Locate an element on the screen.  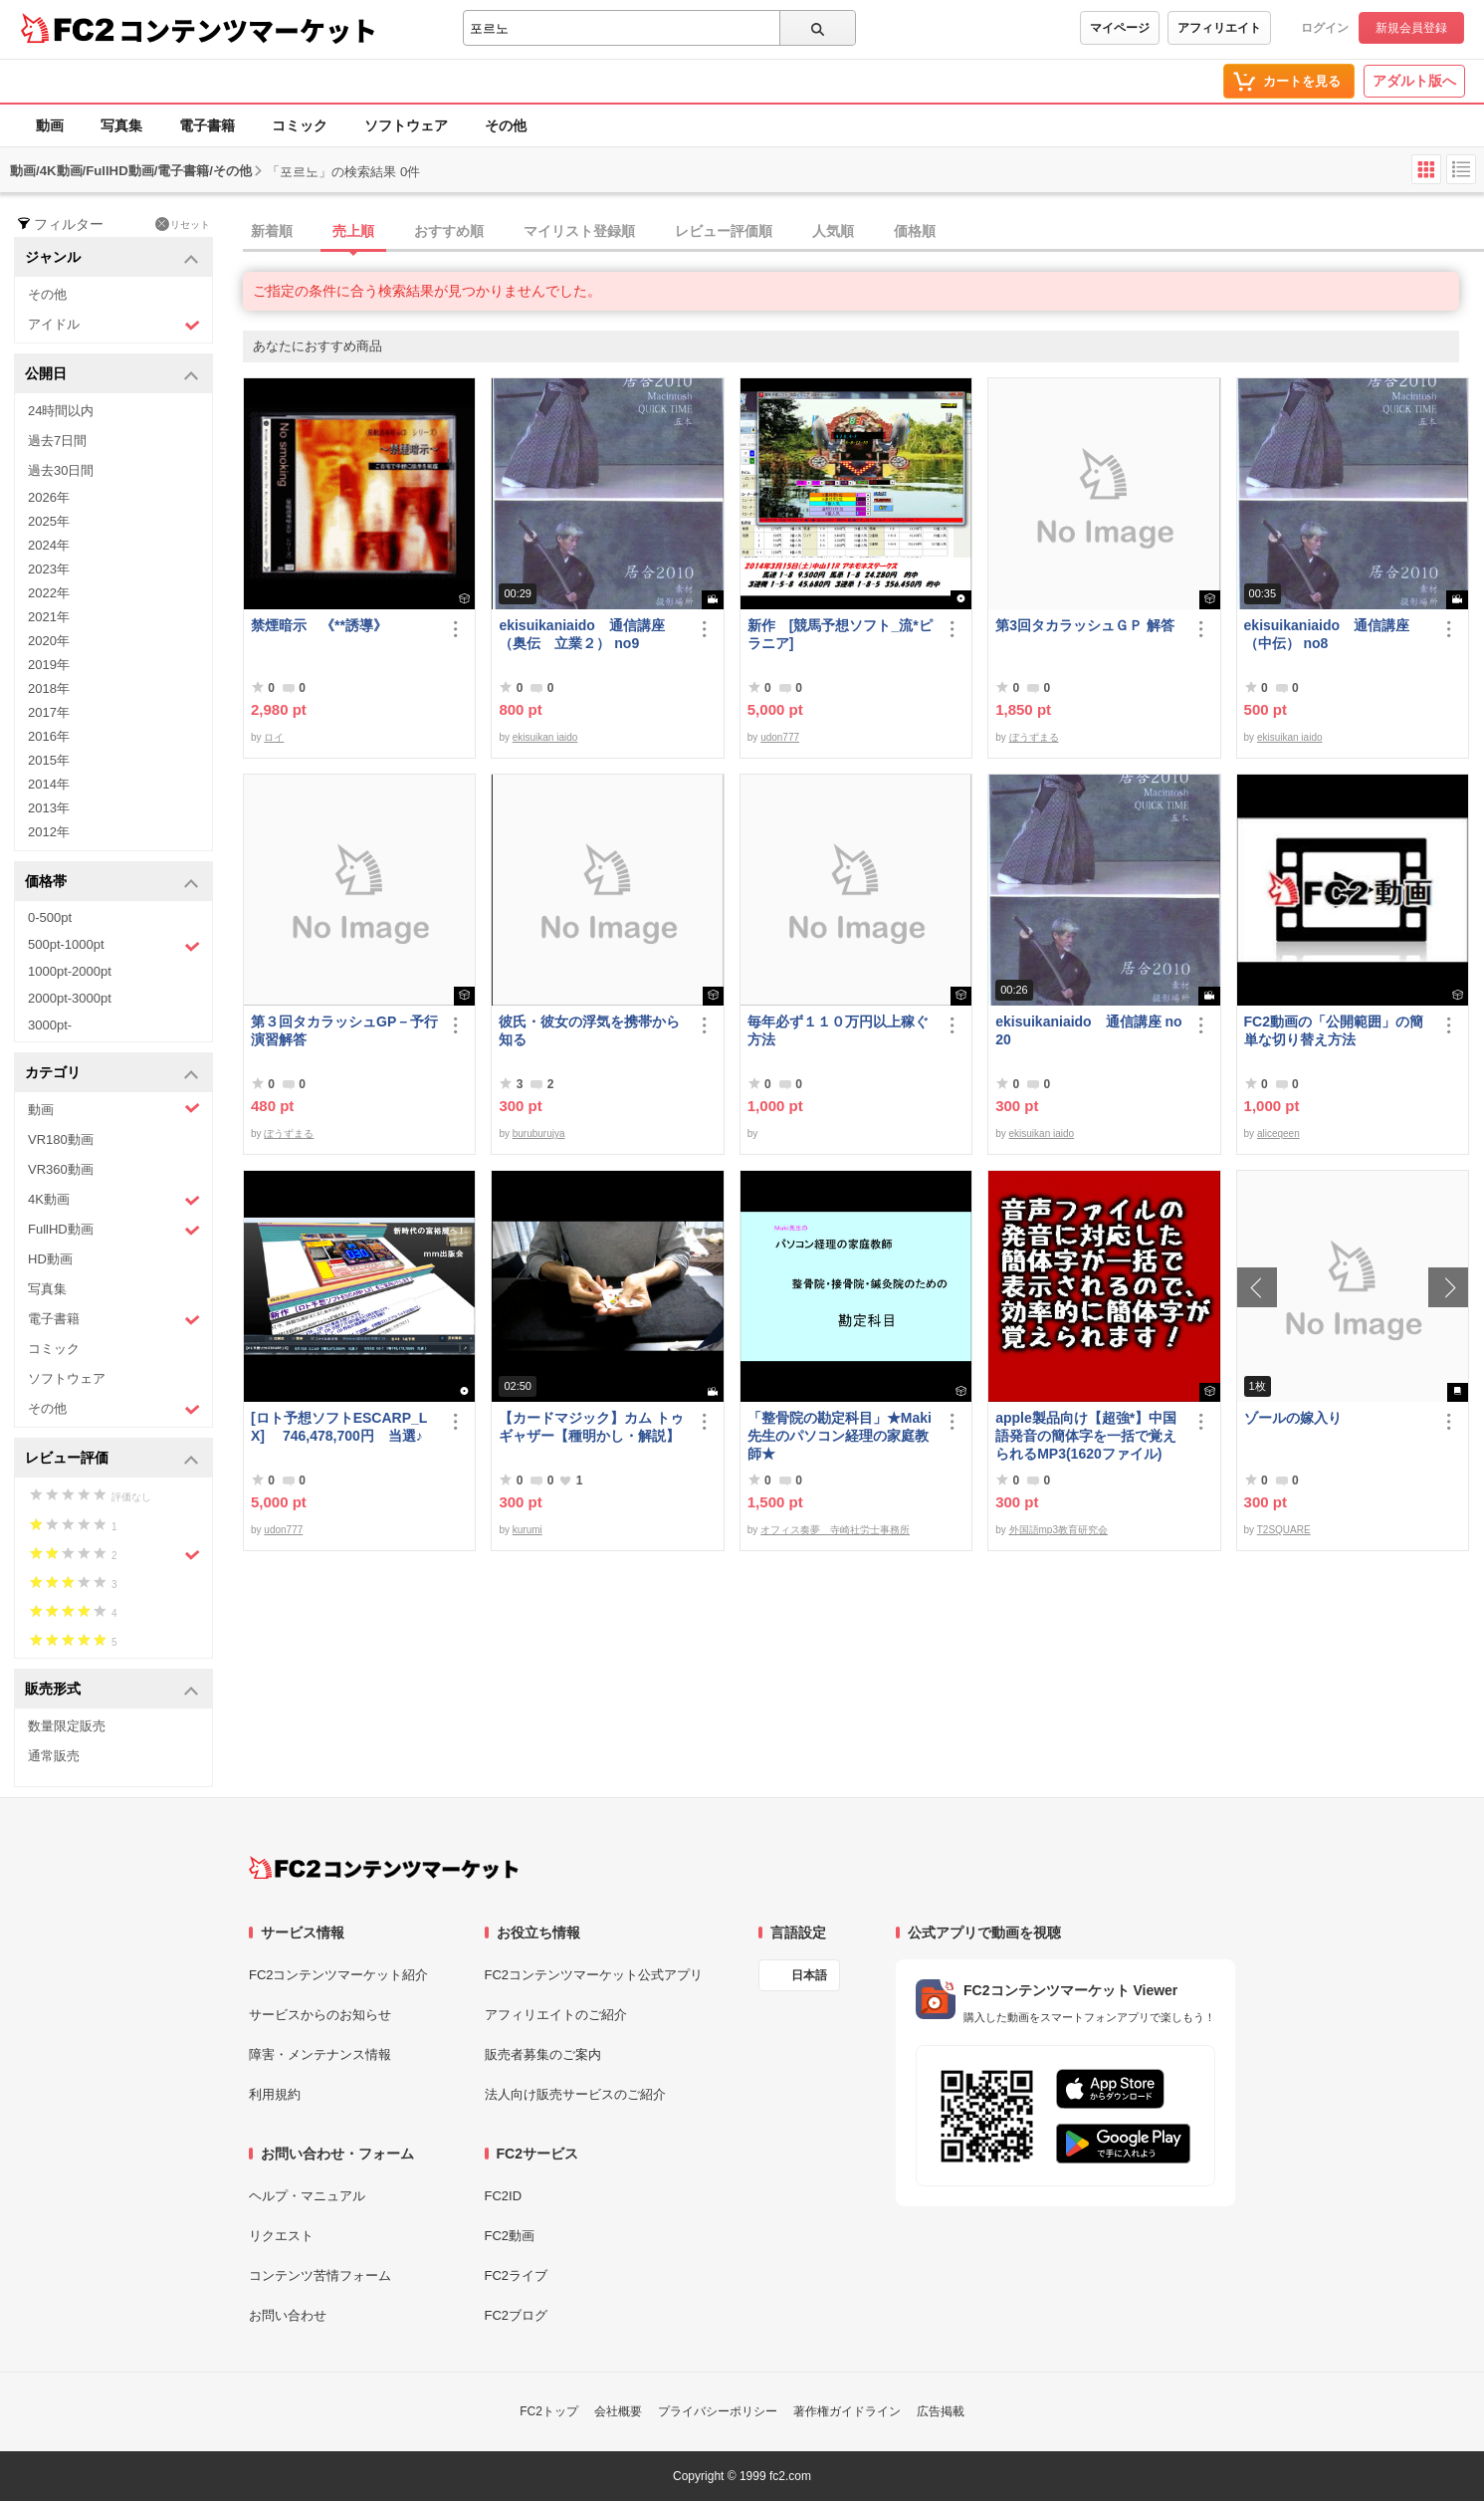
コンテンツ苦情フォーム is located at coordinates (320, 2275).